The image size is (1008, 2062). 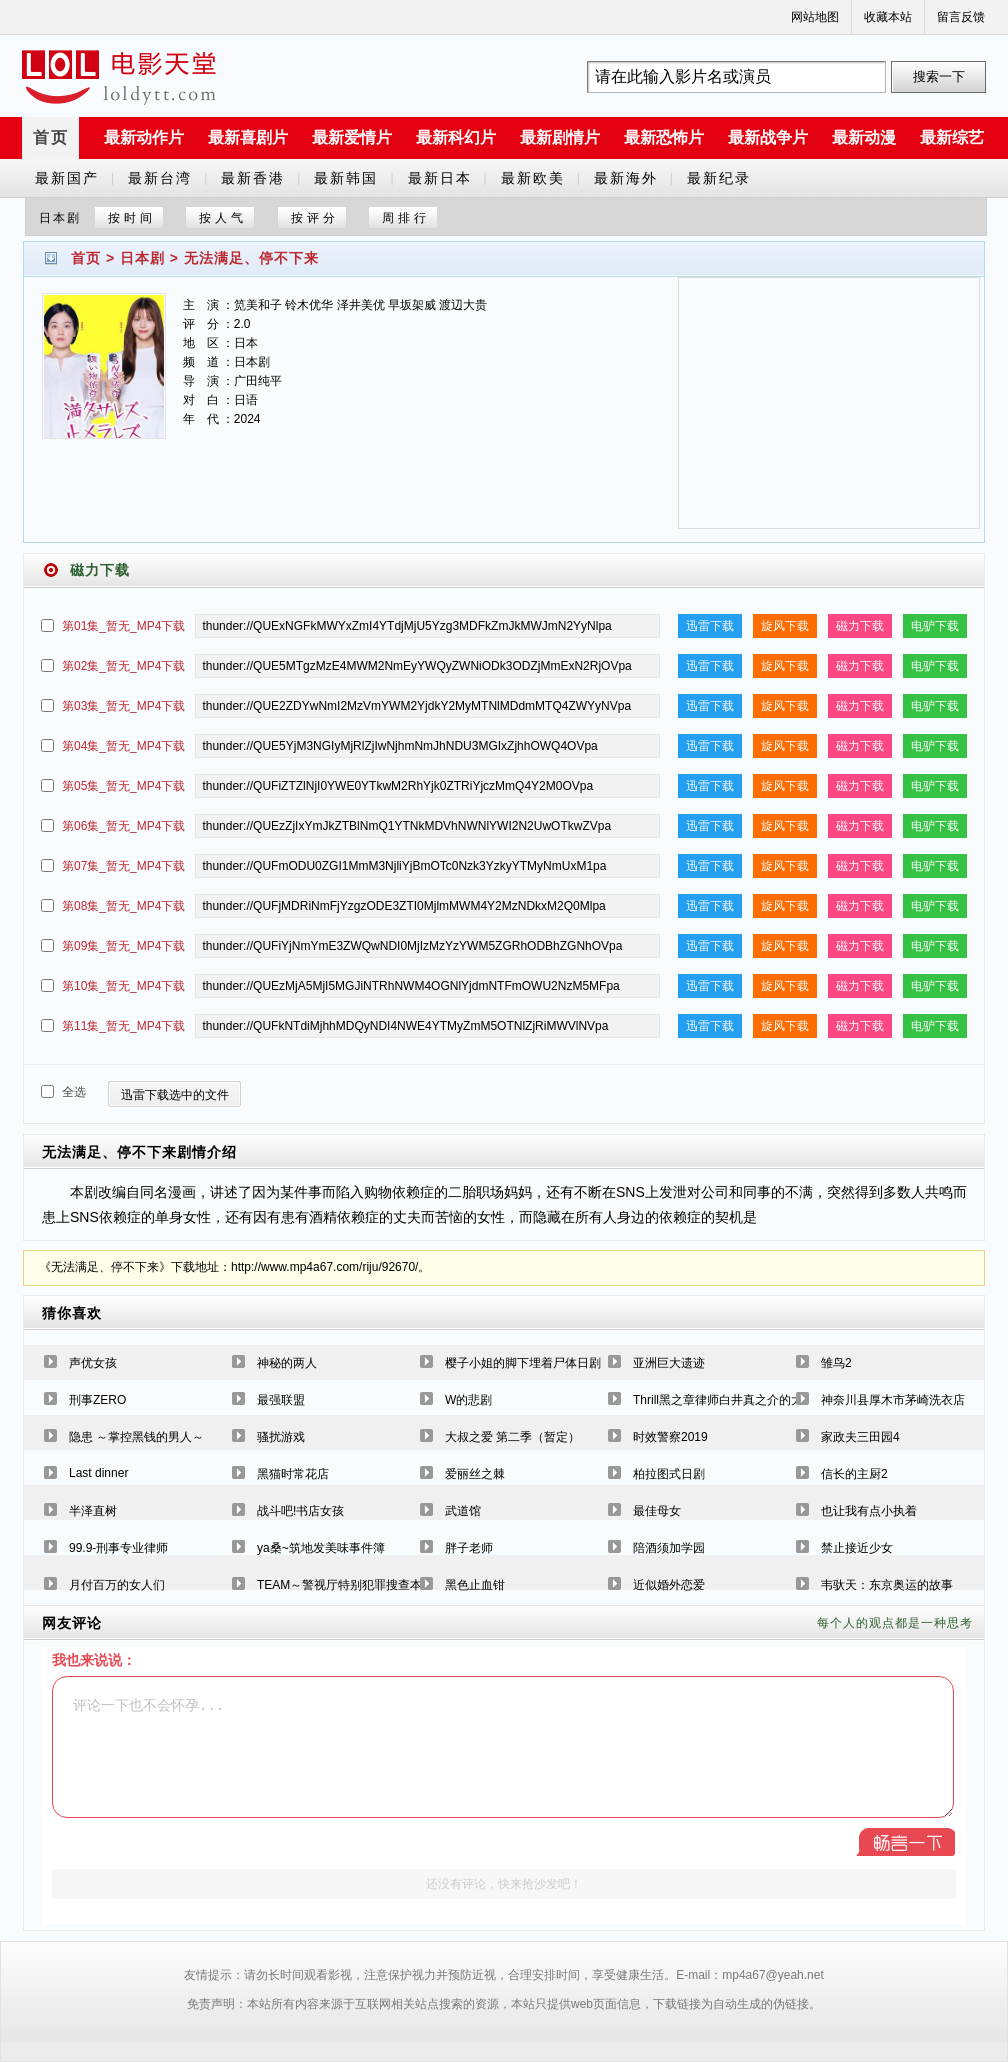 What do you see at coordinates (869, 1511) in the screenshot?
I see `也让我有点小执着` at bounding box center [869, 1511].